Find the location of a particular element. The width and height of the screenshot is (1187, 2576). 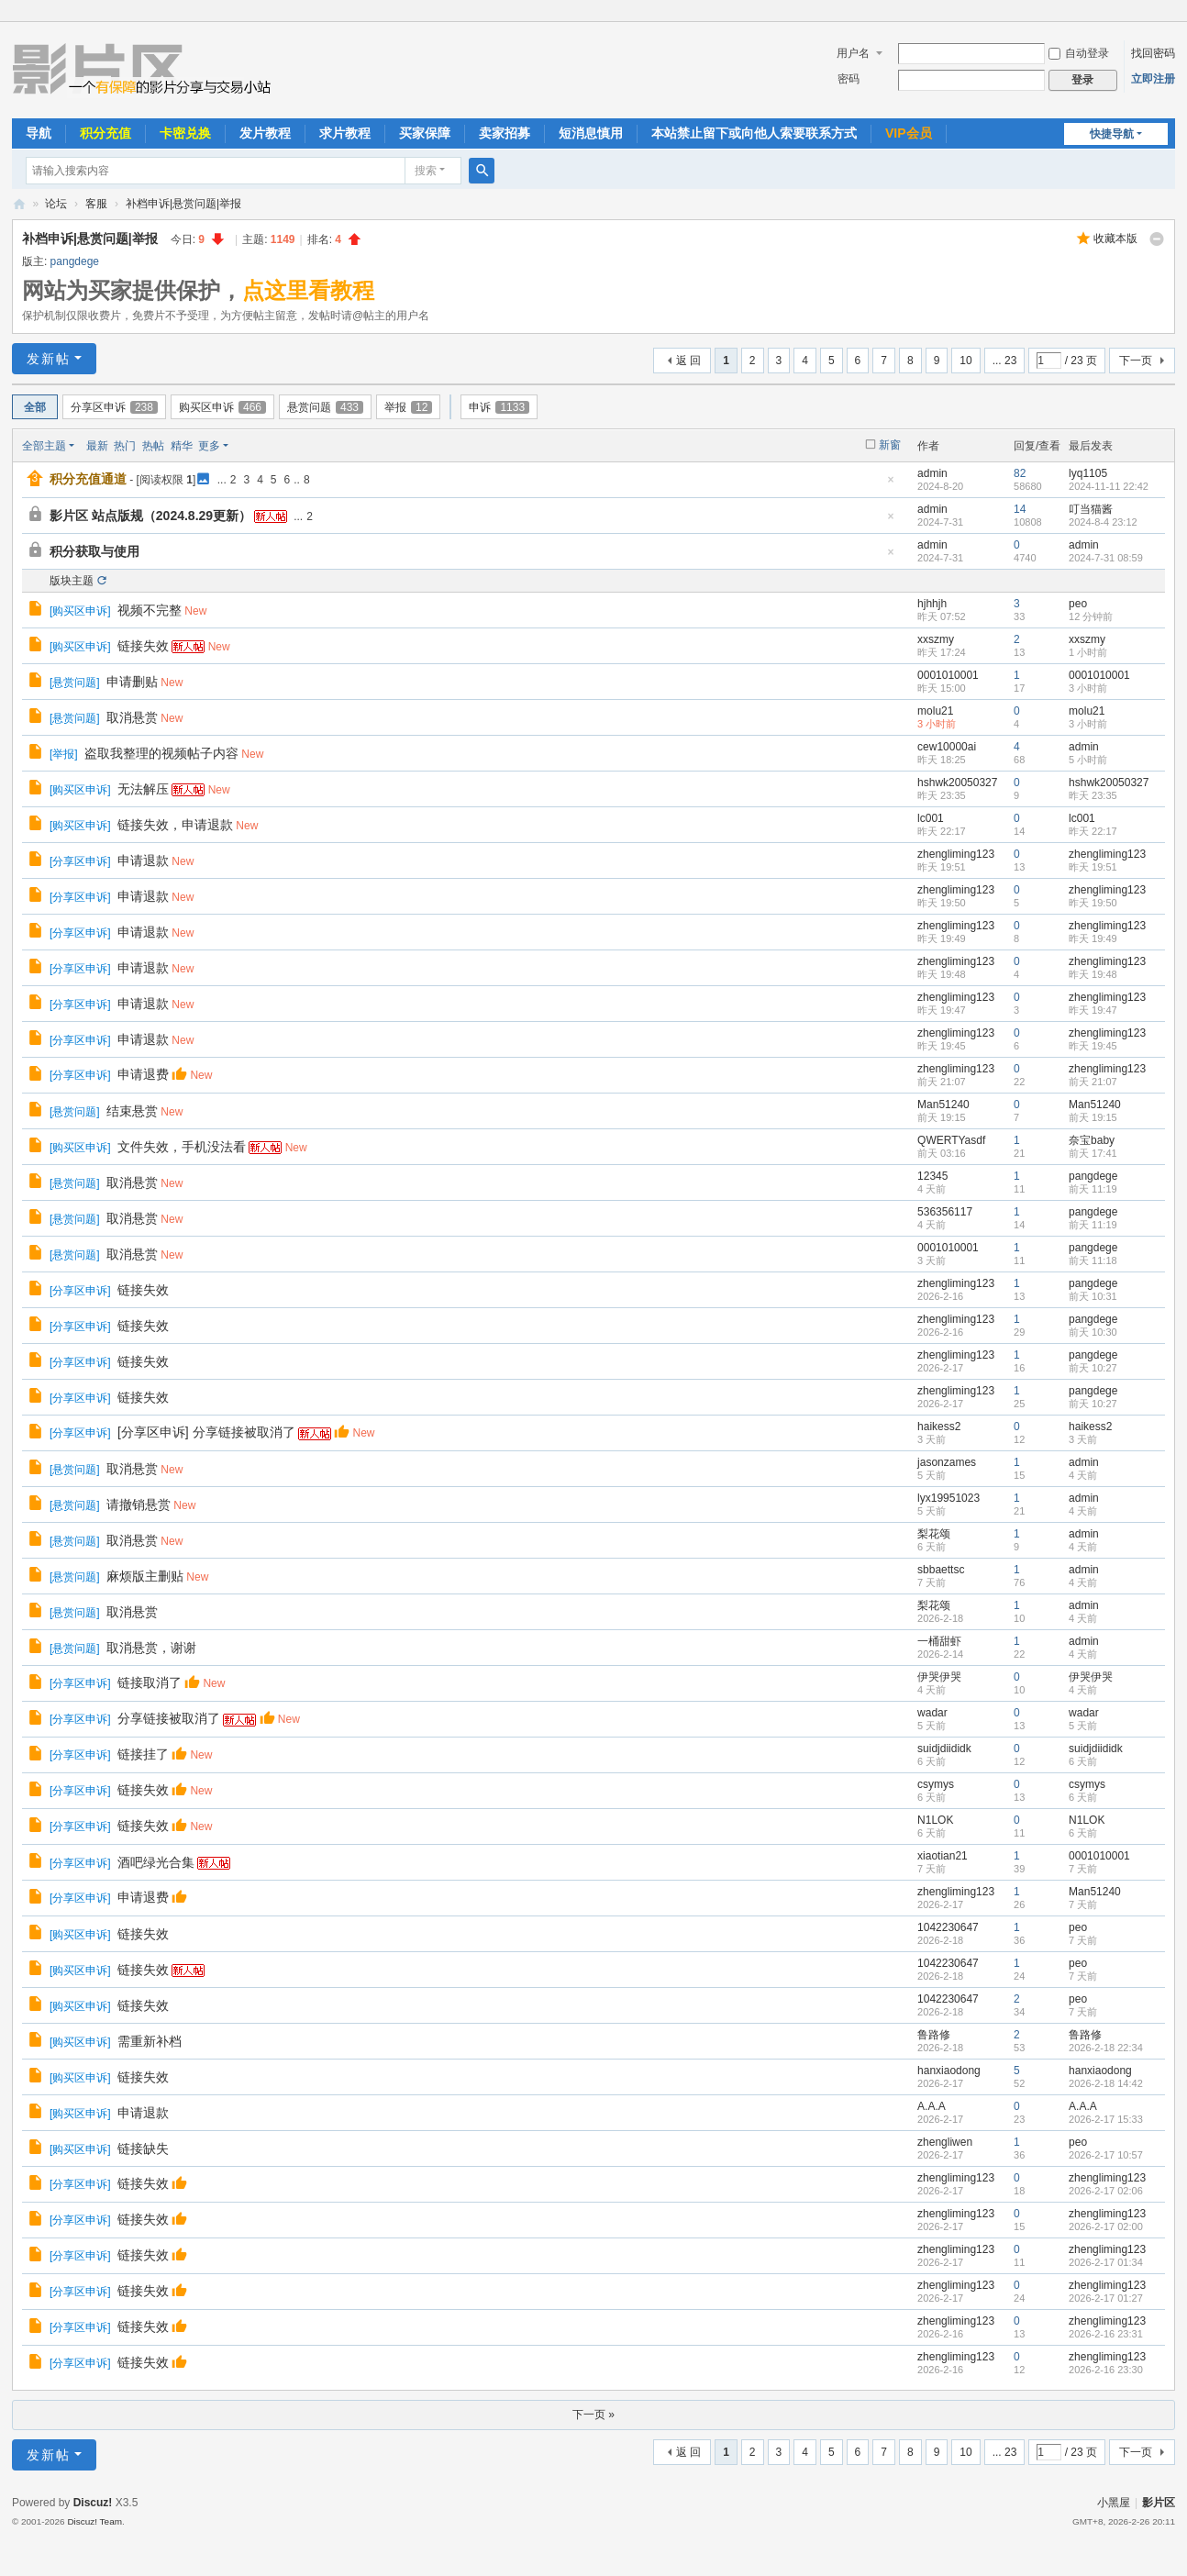

悬赏问题 is located at coordinates (325, 407).